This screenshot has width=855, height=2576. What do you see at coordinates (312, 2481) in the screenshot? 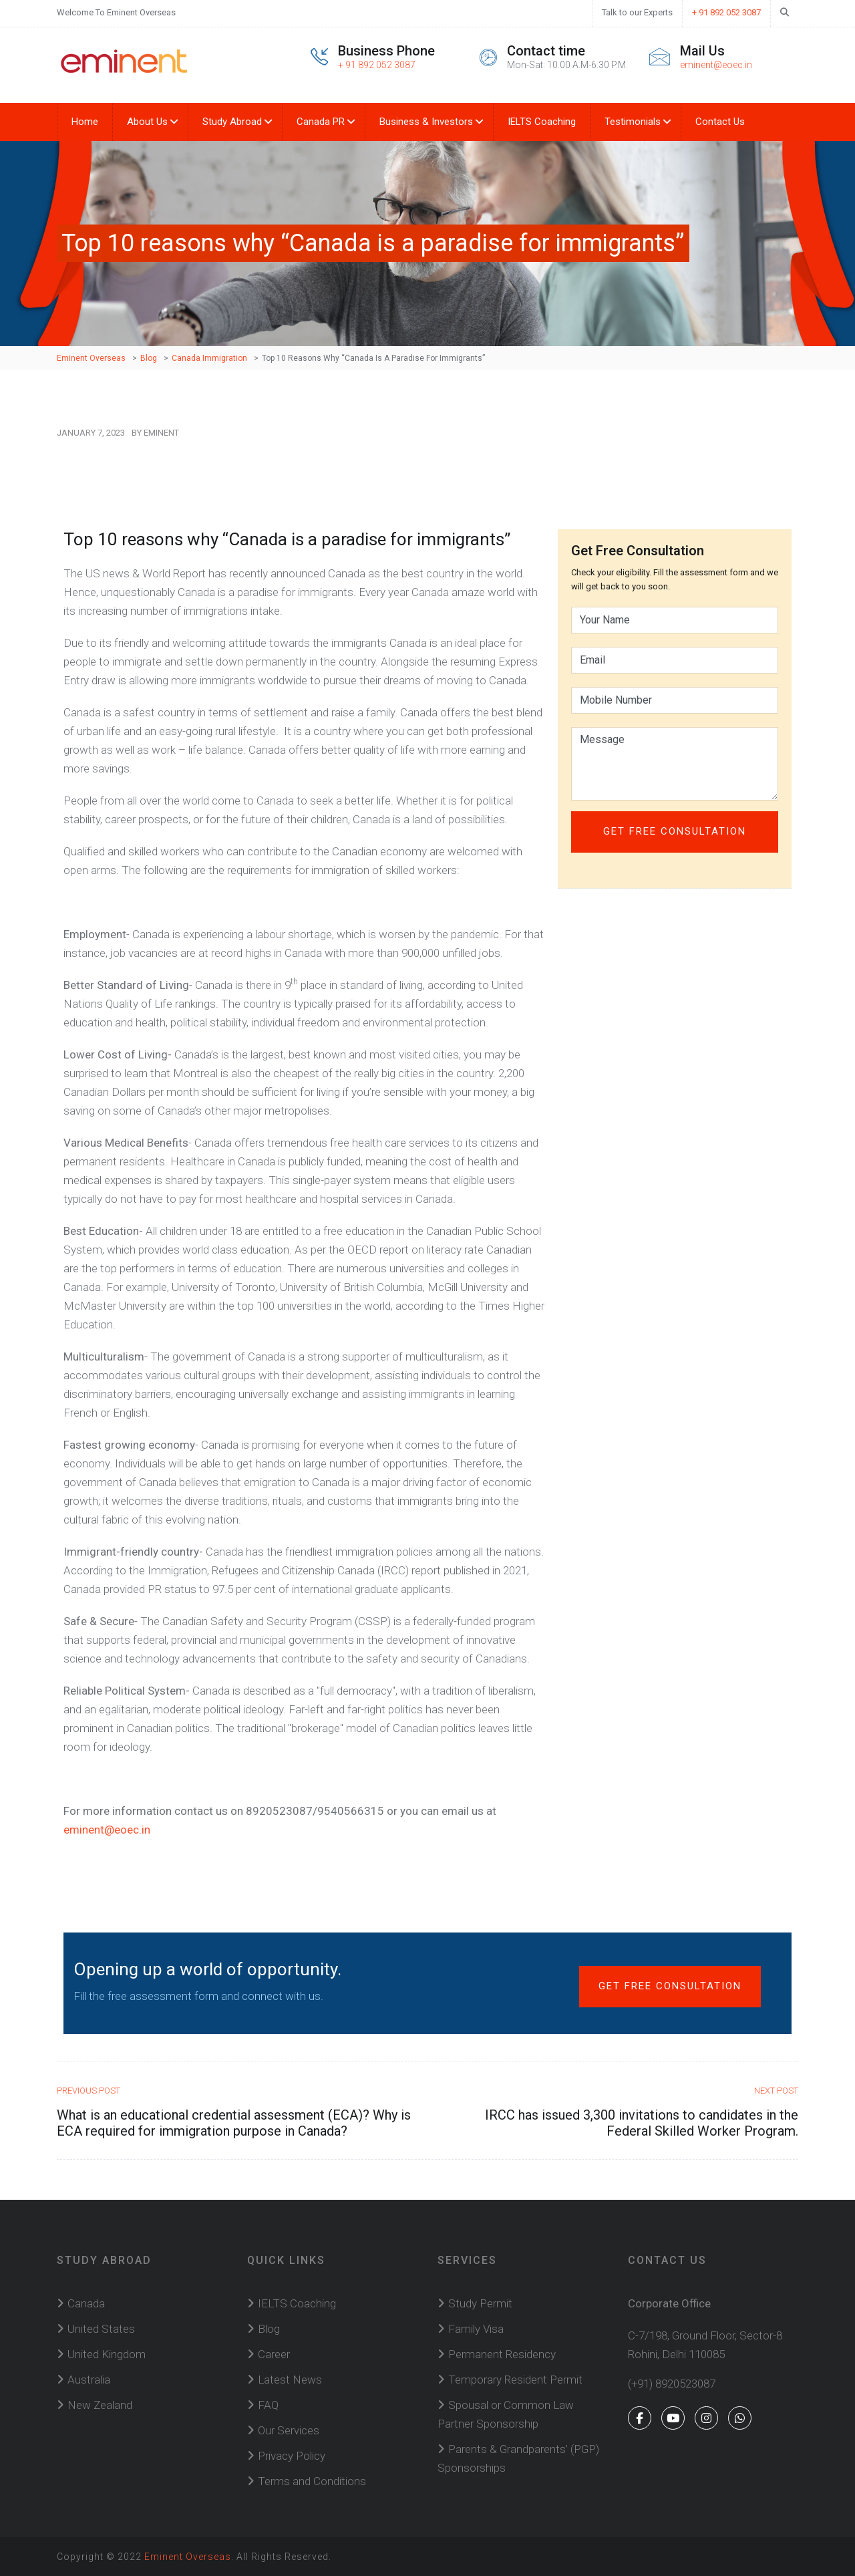
I see `Terms and Conditions` at bounding box center [312, 2481].